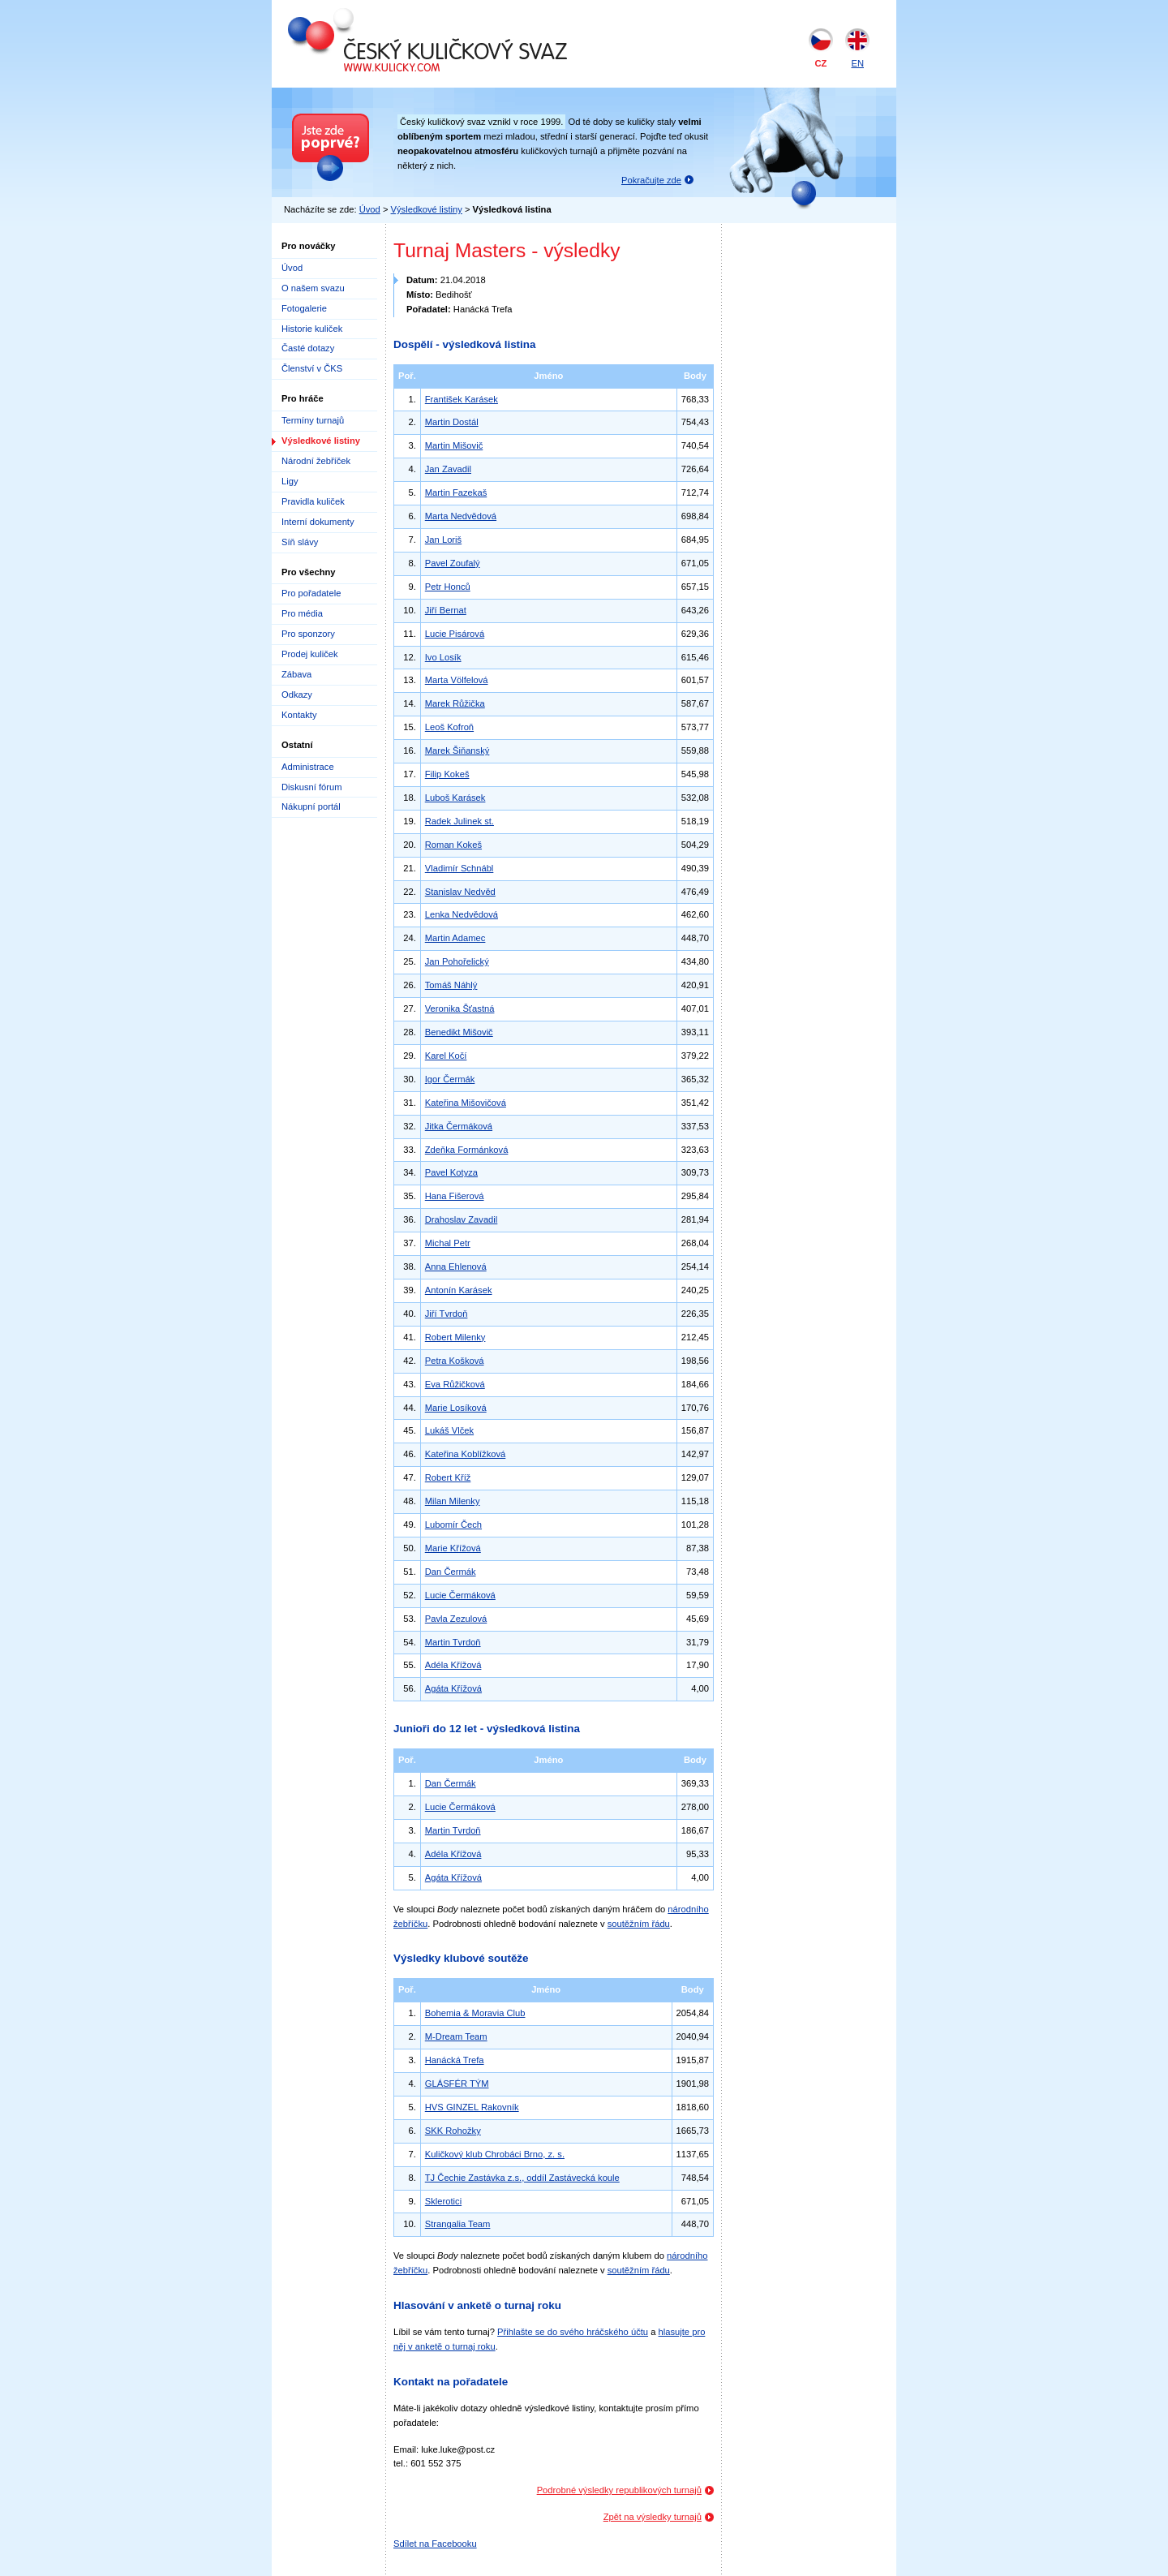 Image resolution: width=1168 pixels, height=2576 pixels. I want to click on HVS GINZEL Rakovník, so click(472, 2107).